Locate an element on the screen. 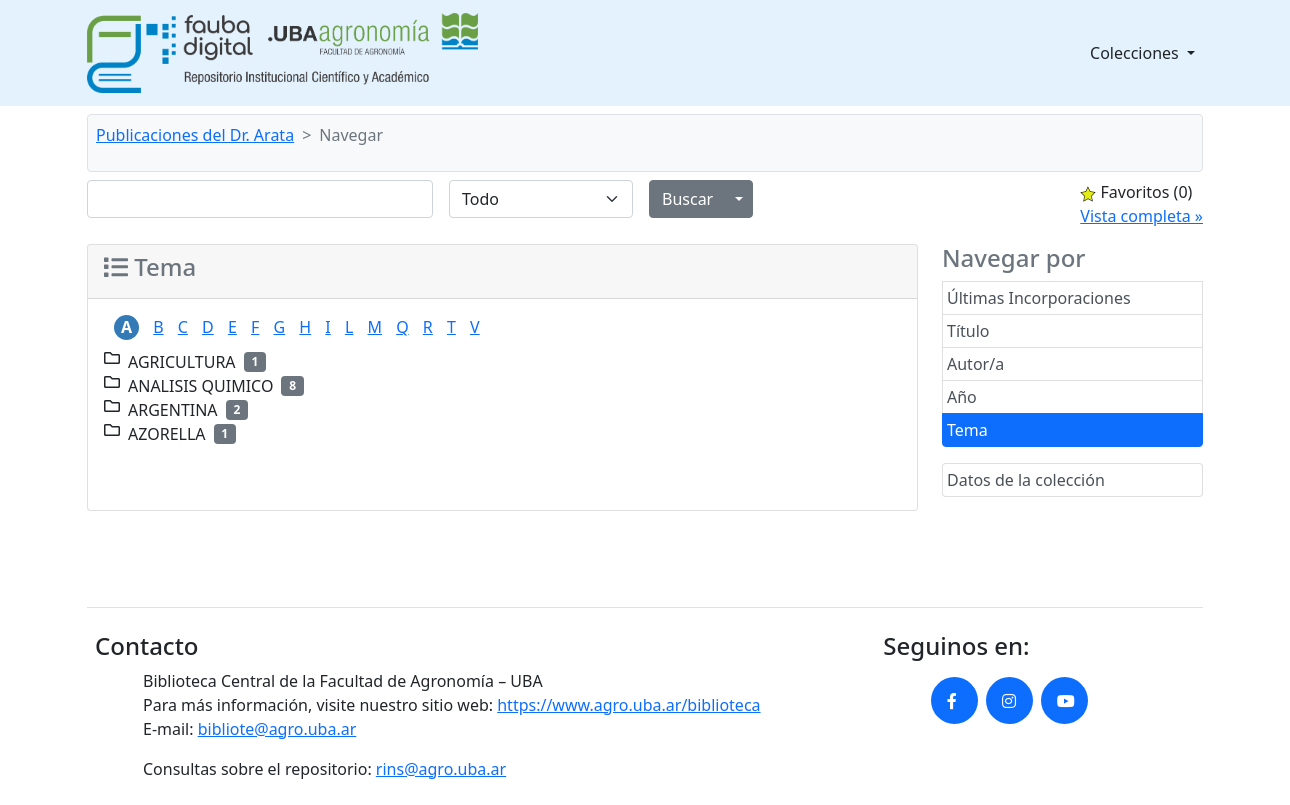 The width and height of the screenshot is (1290, 805). Tema is located at coordinates (967, 430).